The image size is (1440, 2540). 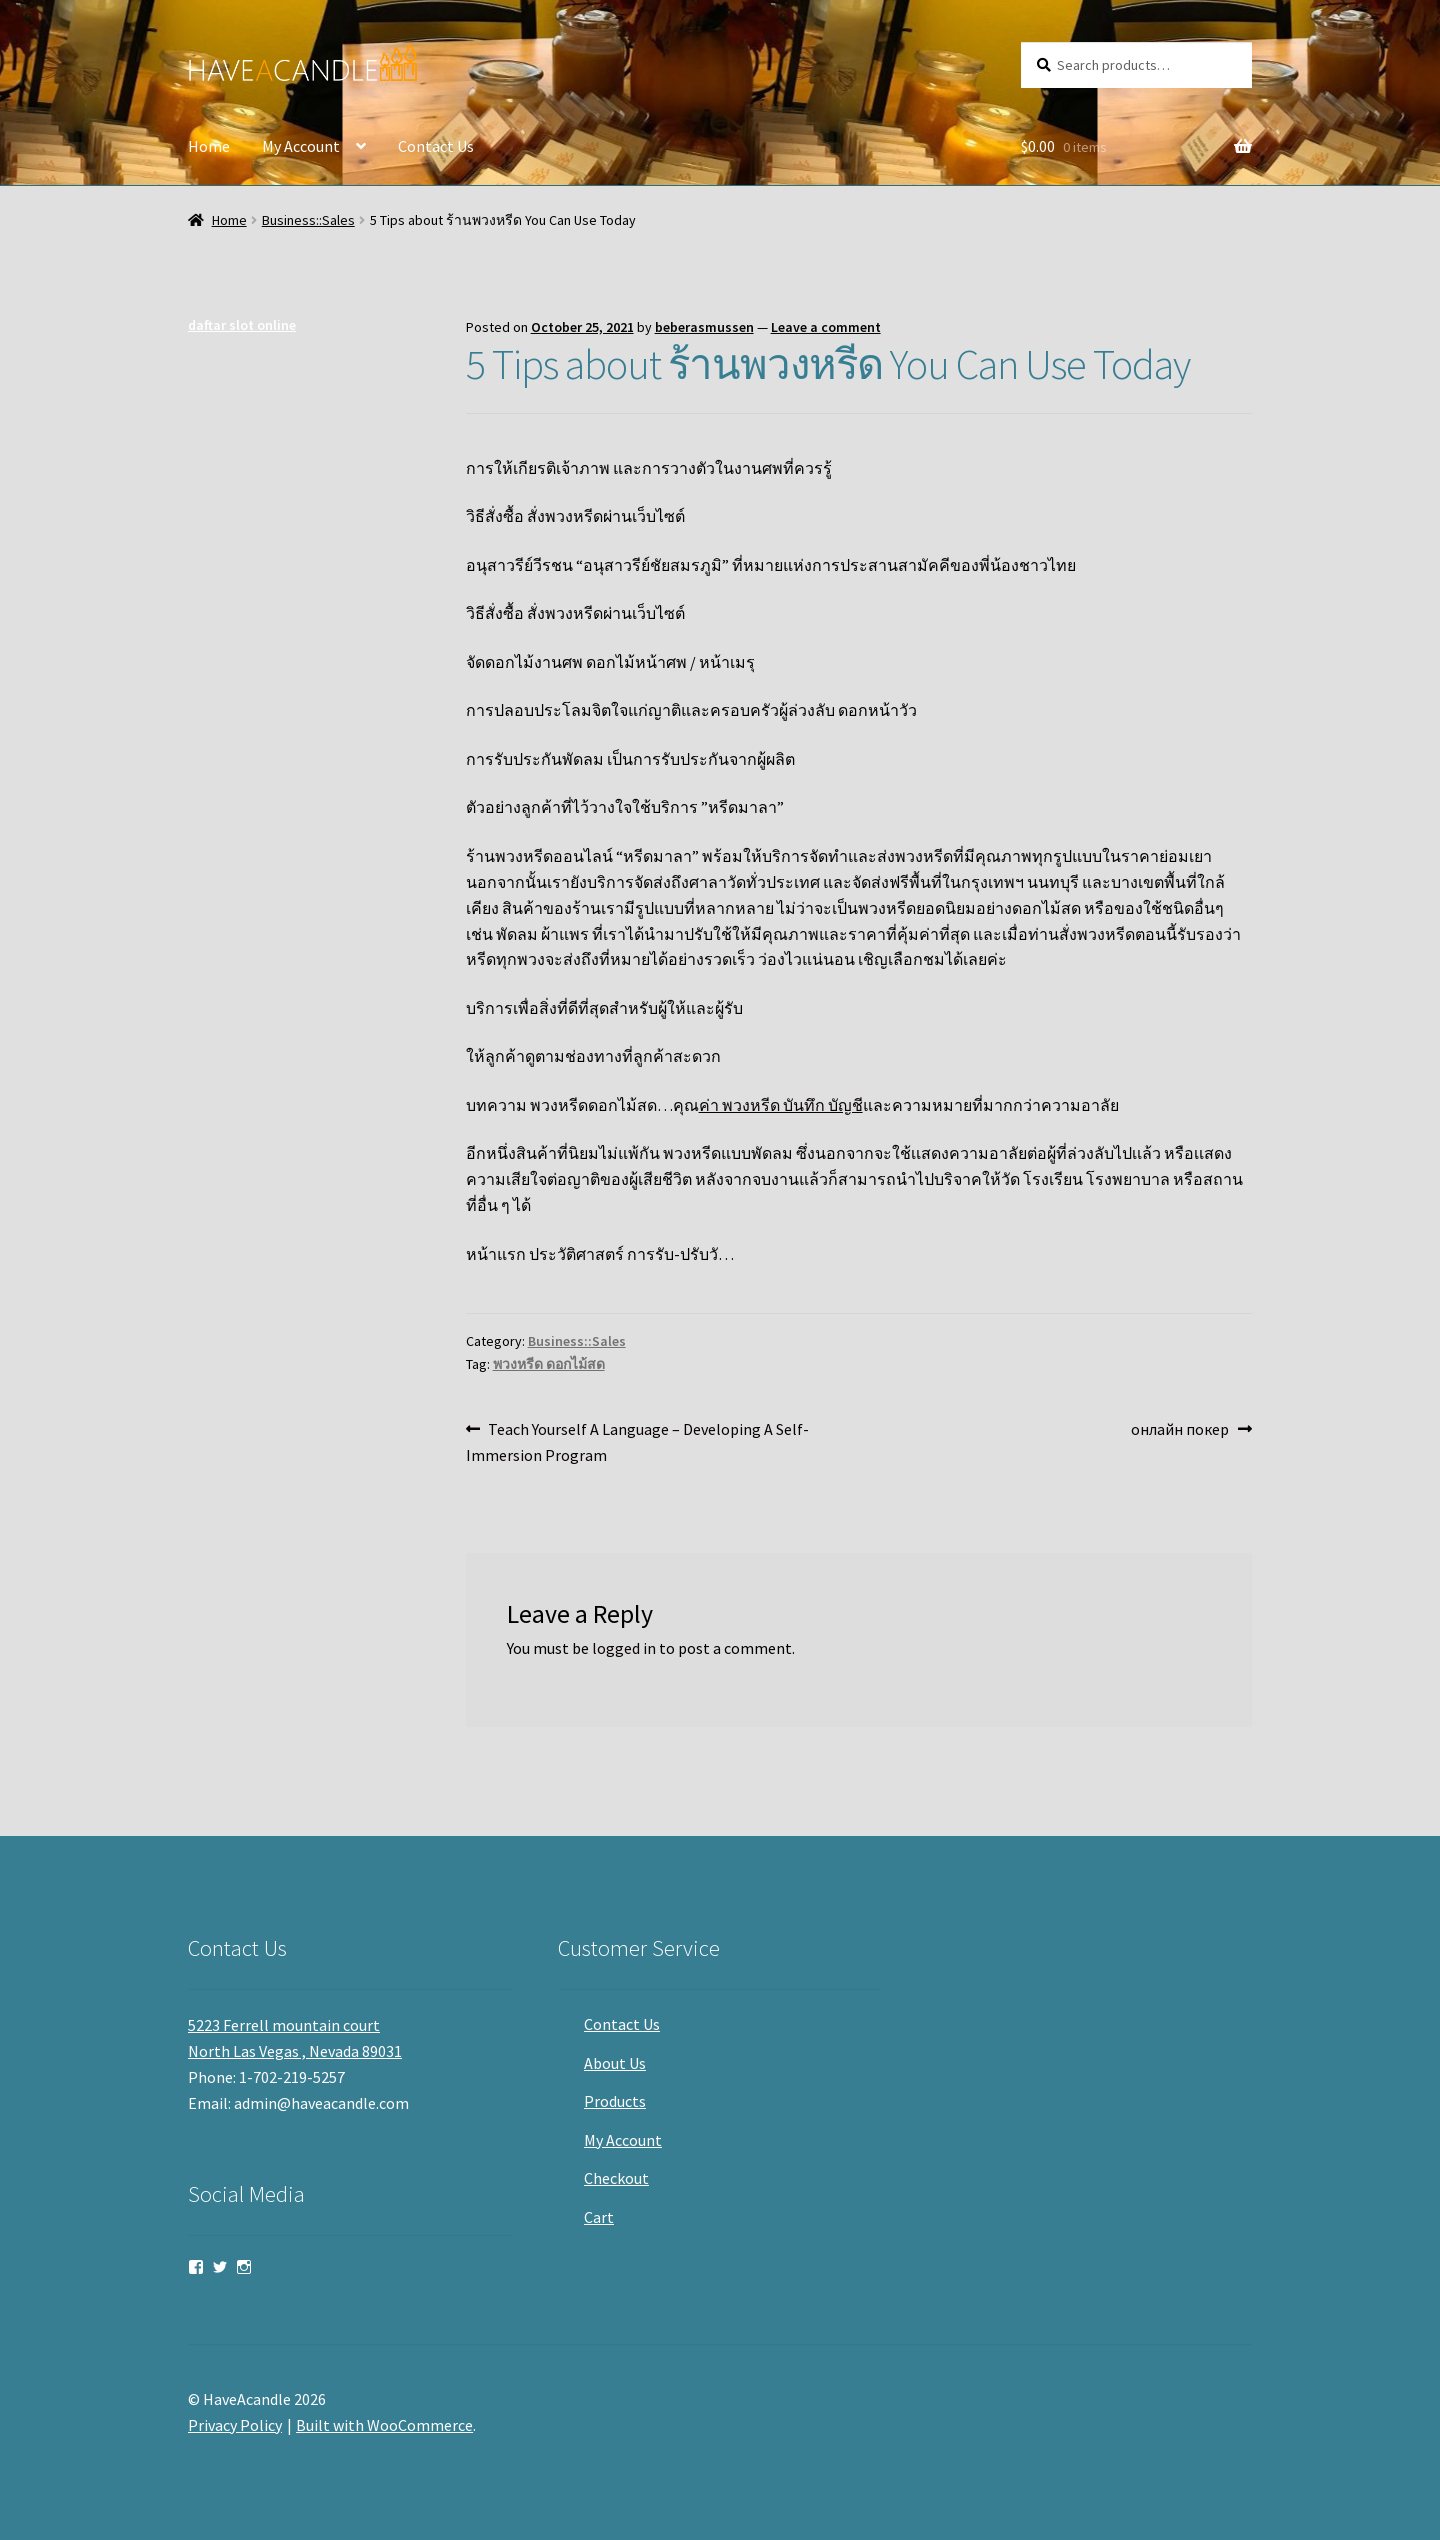 What do you see at coordinates (599, 2217) in the screenshot?
I see `Cart` at bounding box center [599, 2217].